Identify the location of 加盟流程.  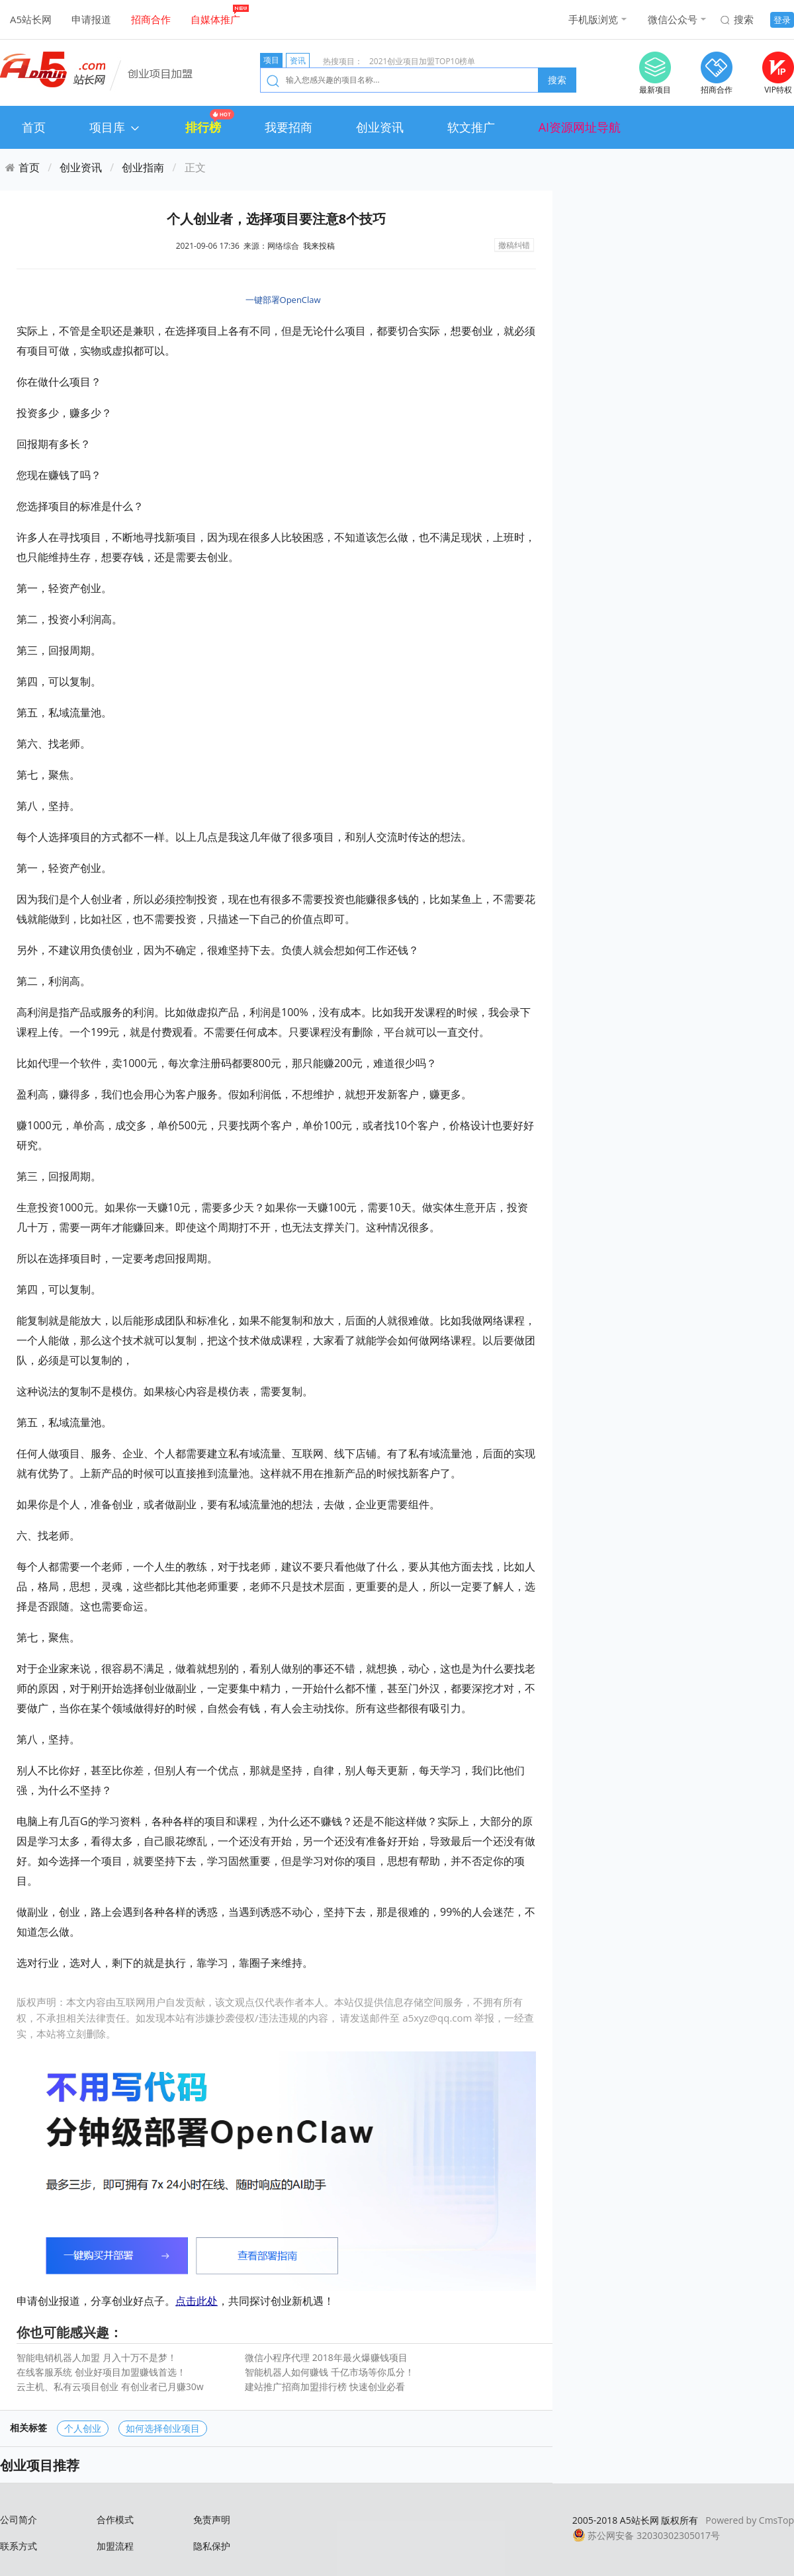
(115, 2546).